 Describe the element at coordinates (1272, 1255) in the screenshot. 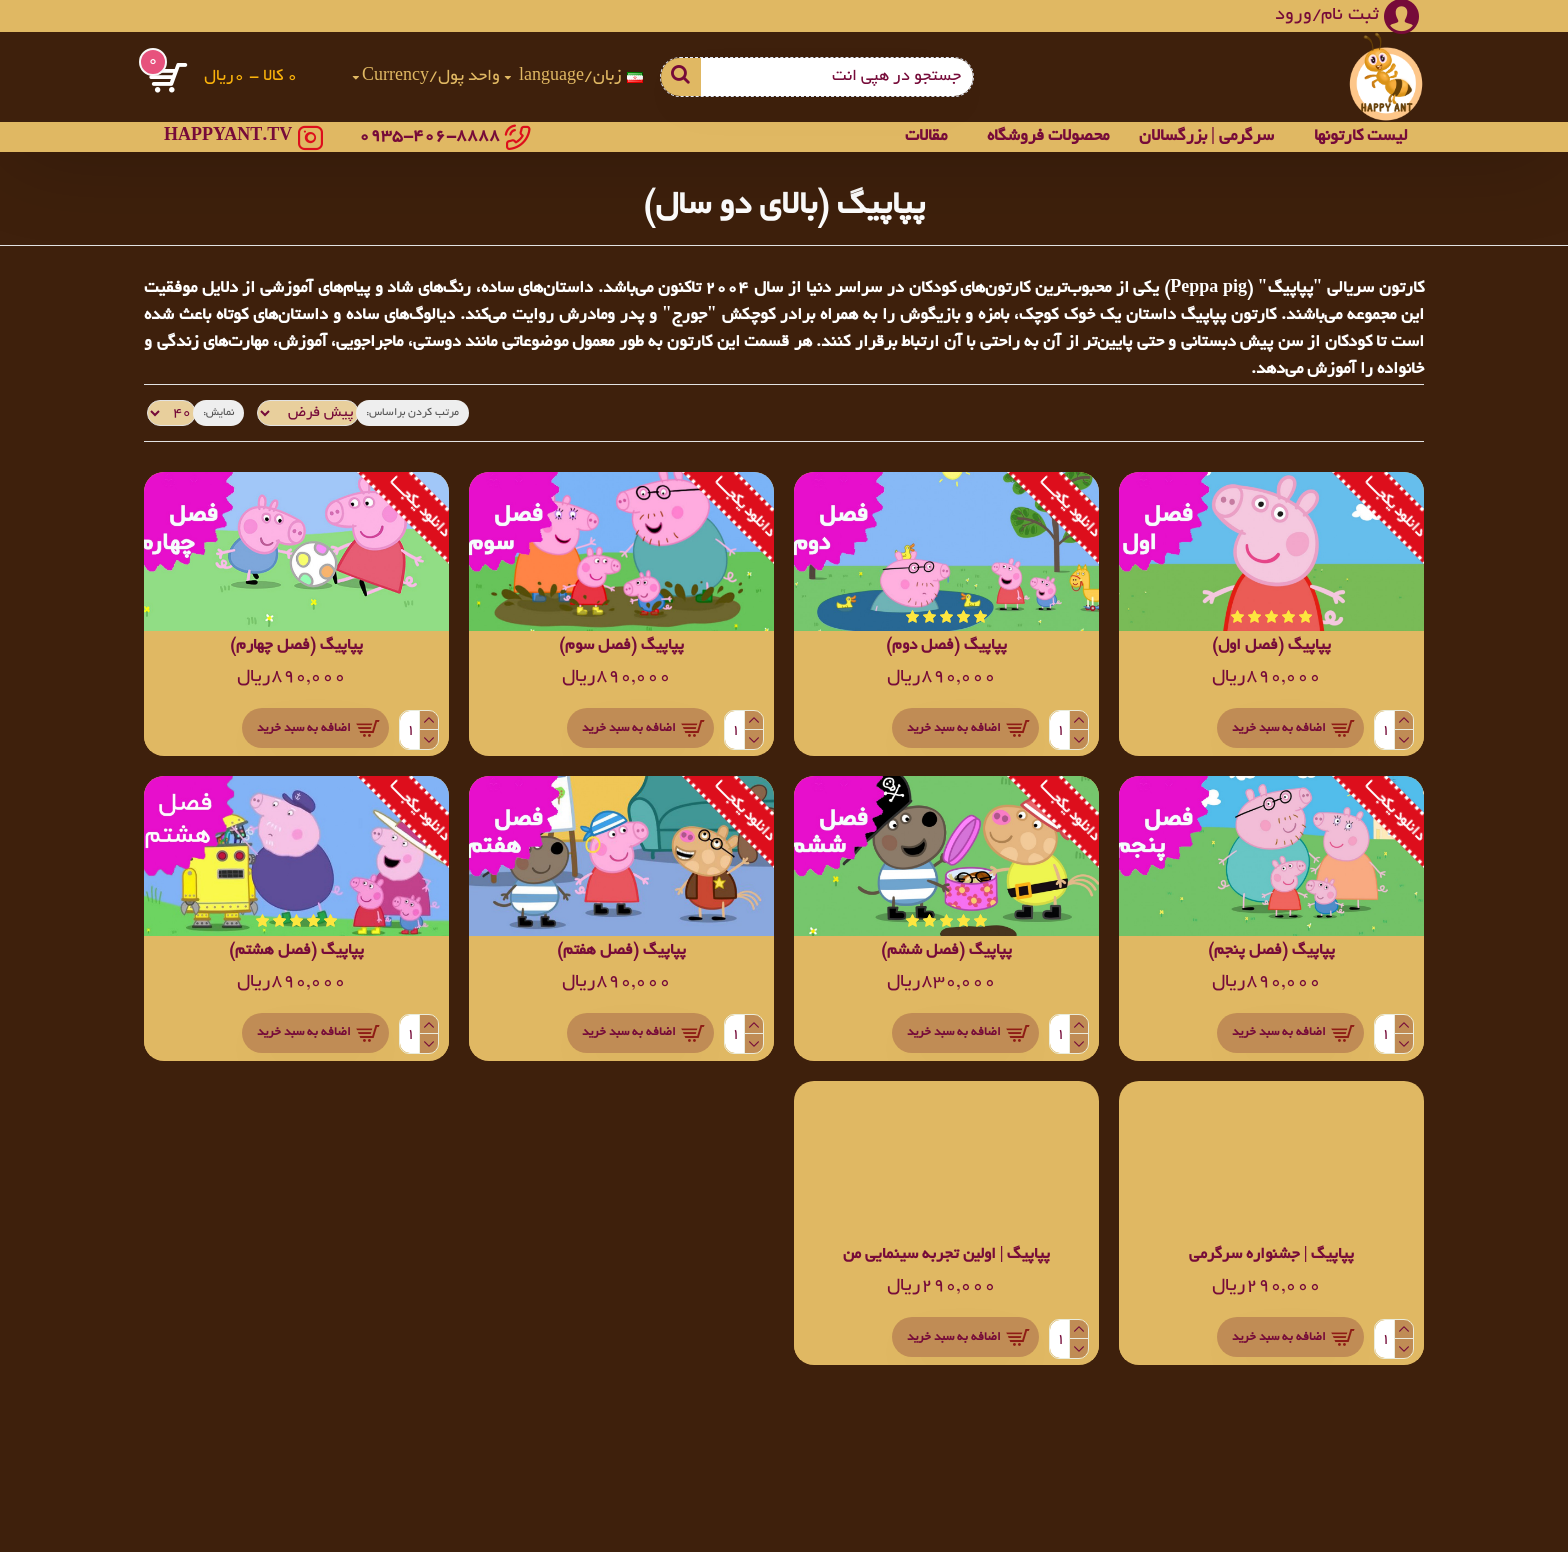

I see `پپاپیگ | جشنواره سرگرمی` at that location.